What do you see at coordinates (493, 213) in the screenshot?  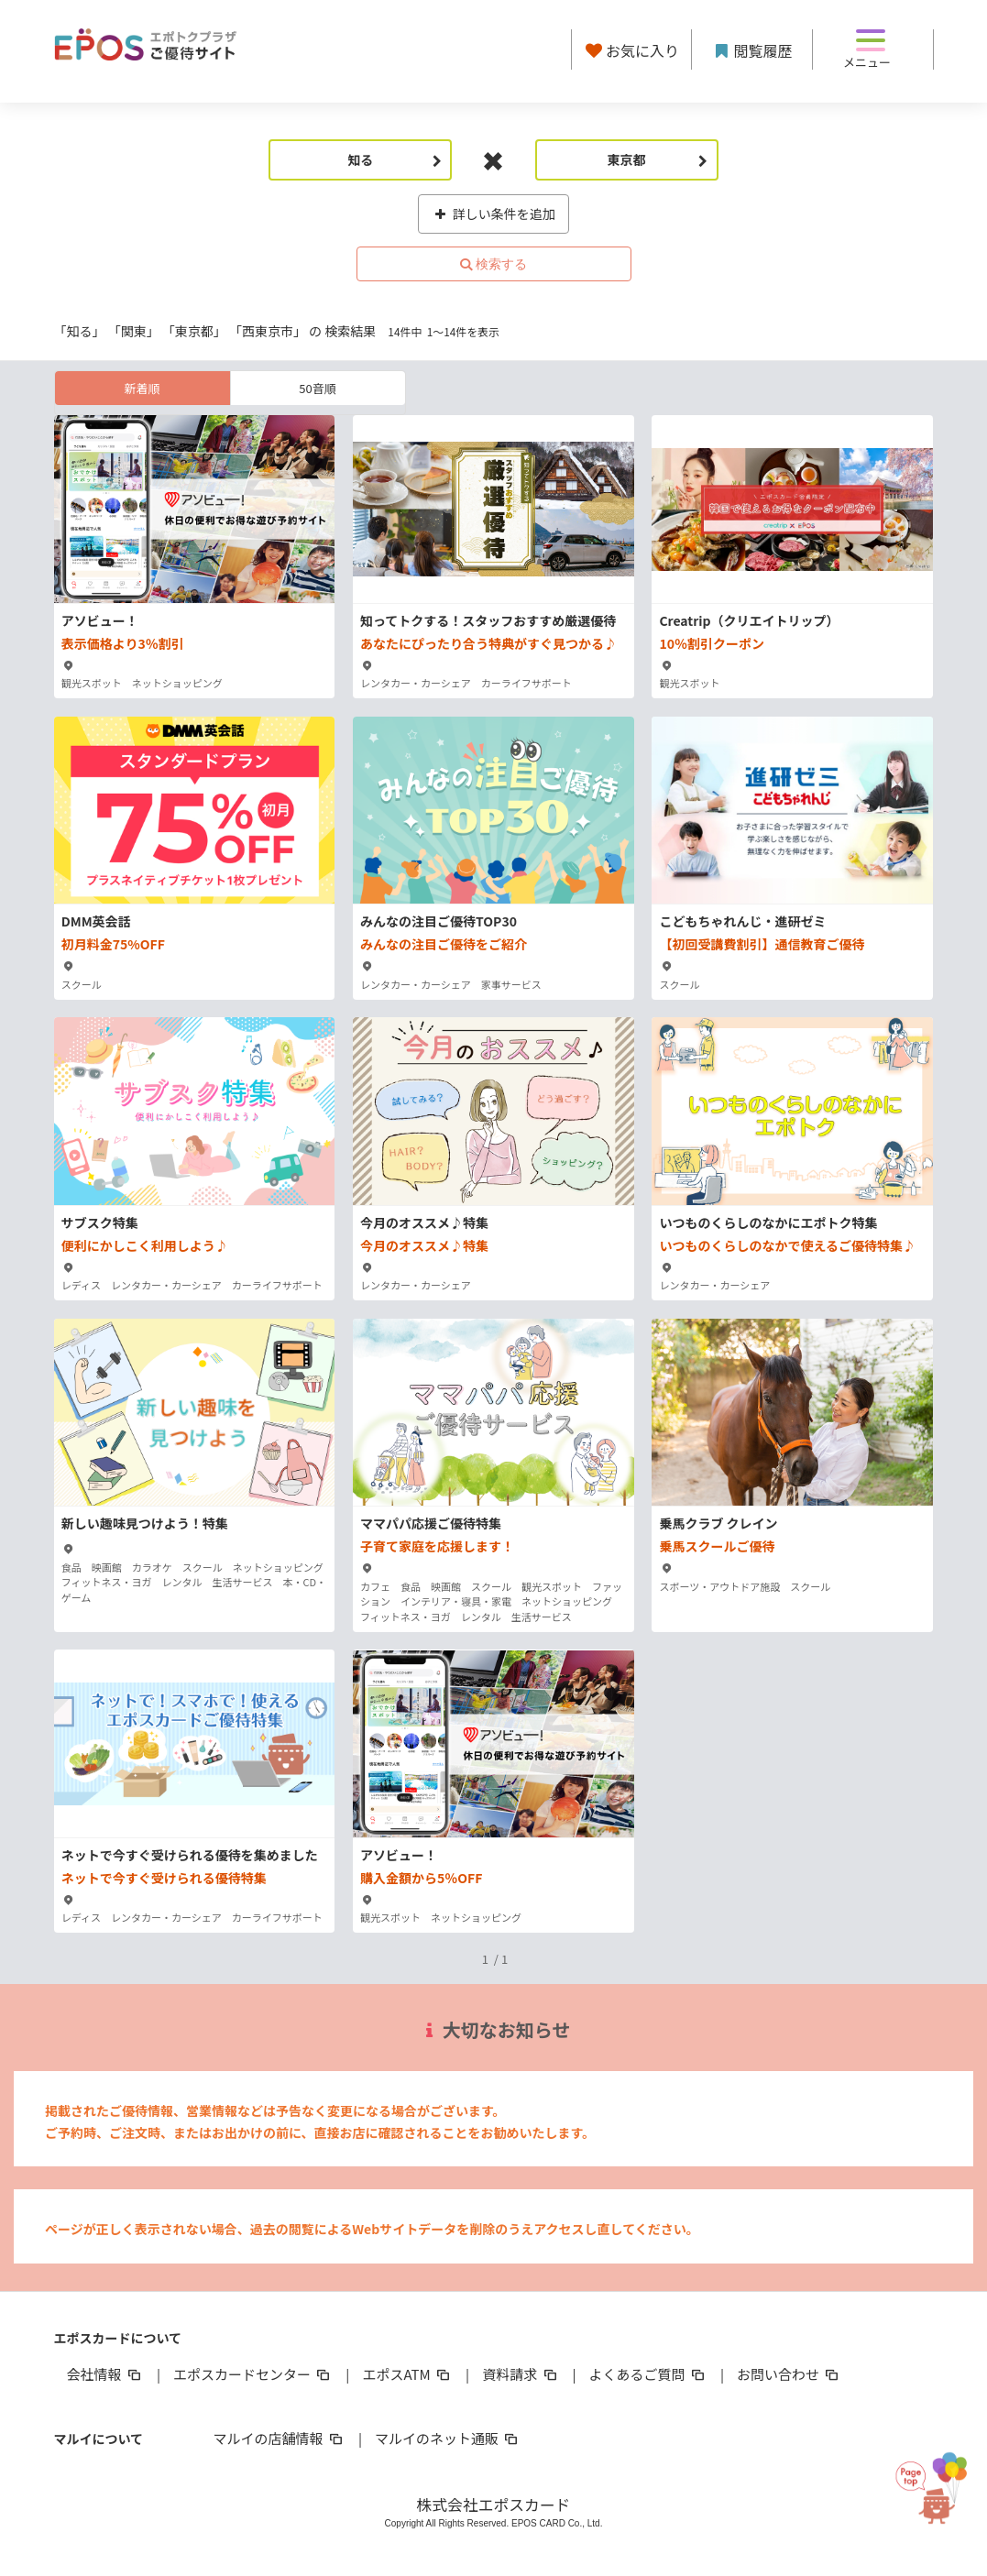 I see `詳しい条件を追加` at bounding box center [493, 213].